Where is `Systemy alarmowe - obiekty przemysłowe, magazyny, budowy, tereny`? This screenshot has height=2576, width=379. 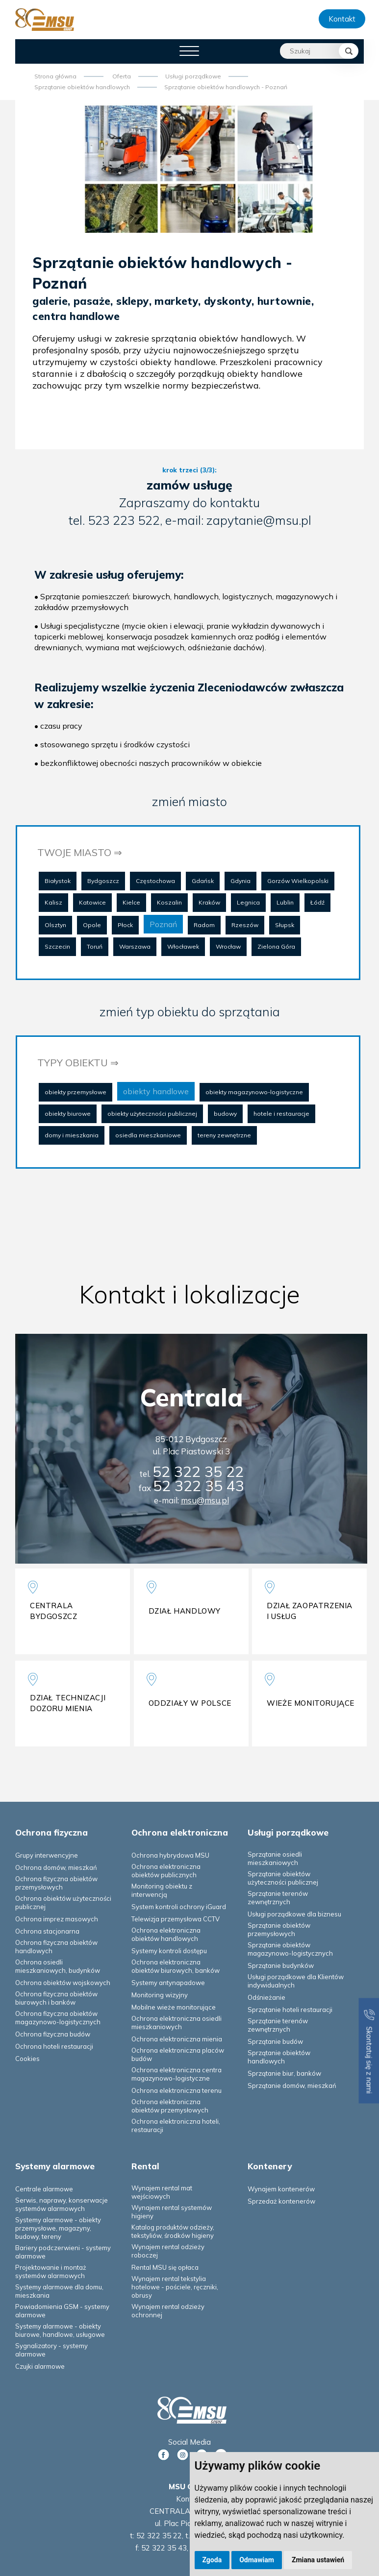
Systemy alarmowe - obiekty przemysłowe, magazyny, budowy, tereny is located at coordinates (58, 2228).